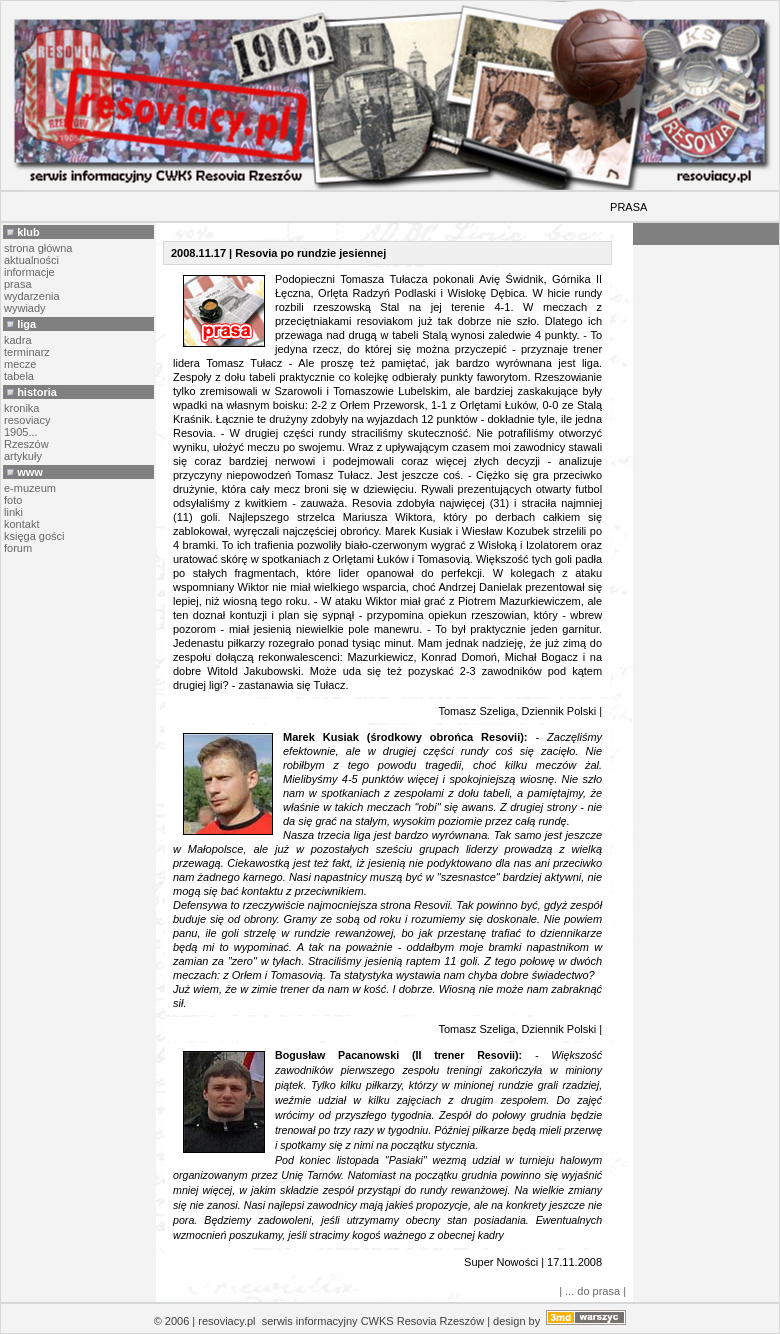 The image size is (780, 1334). Describe the element at coordinates (32, 296) in the screenshot. I see `wydarzenia` at that location.